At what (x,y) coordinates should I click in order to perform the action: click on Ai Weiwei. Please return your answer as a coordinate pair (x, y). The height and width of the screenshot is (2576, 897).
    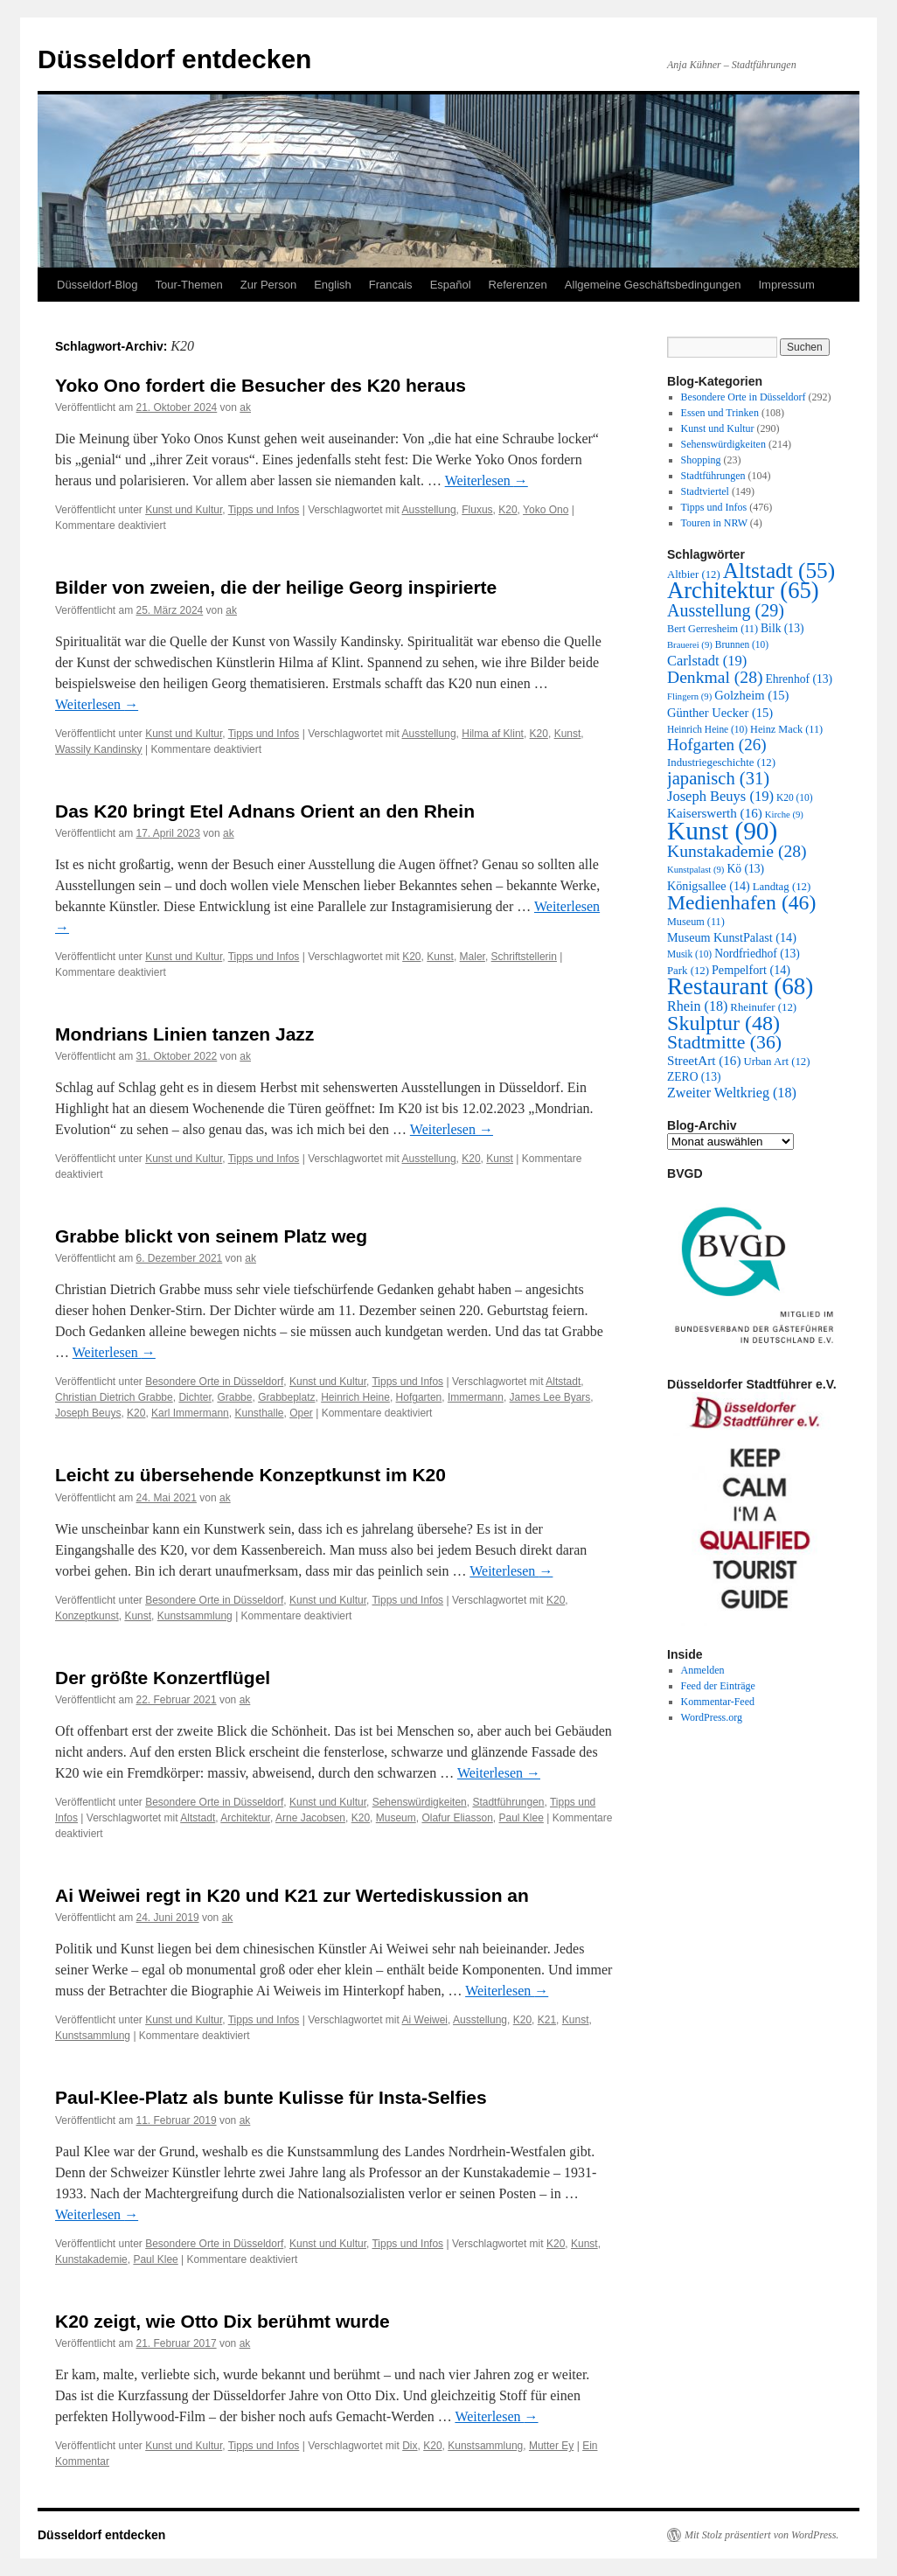
    Looking at the image, I should click on (425, 2020).